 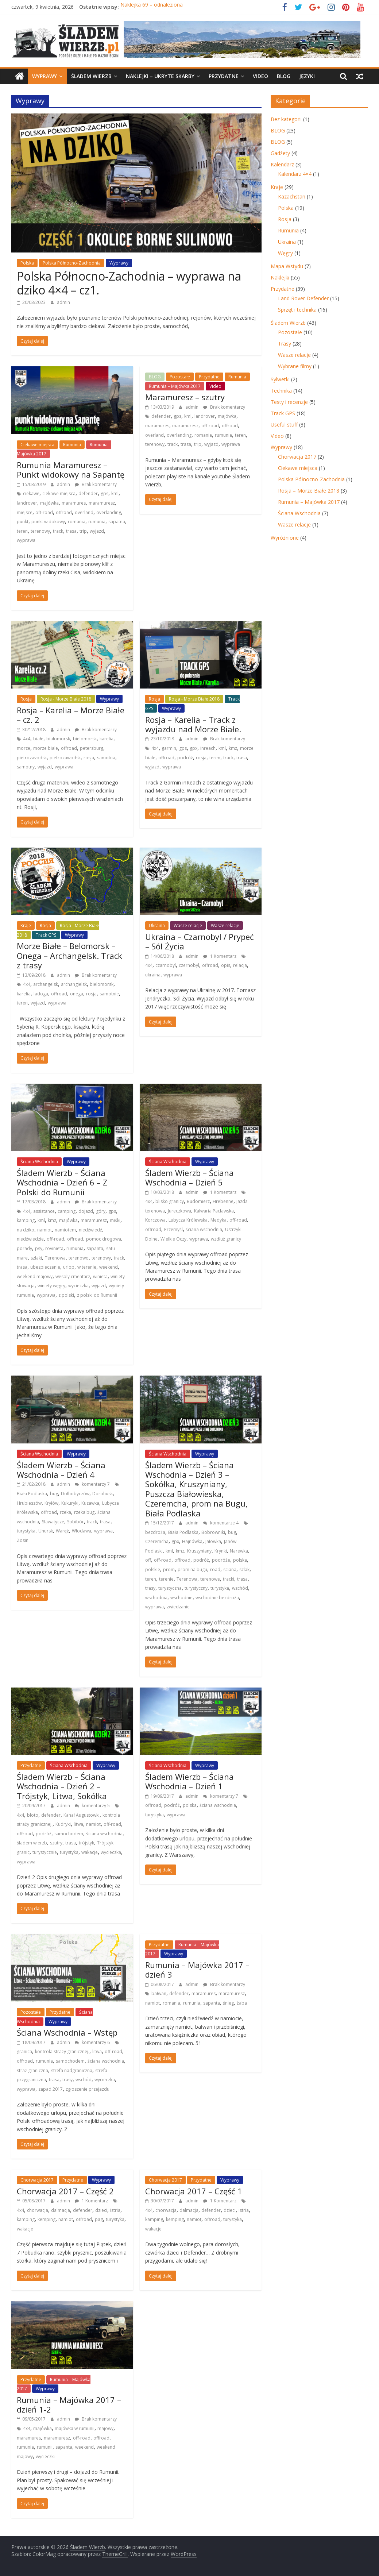 I want to click on opis, so click(x=225, y=965).